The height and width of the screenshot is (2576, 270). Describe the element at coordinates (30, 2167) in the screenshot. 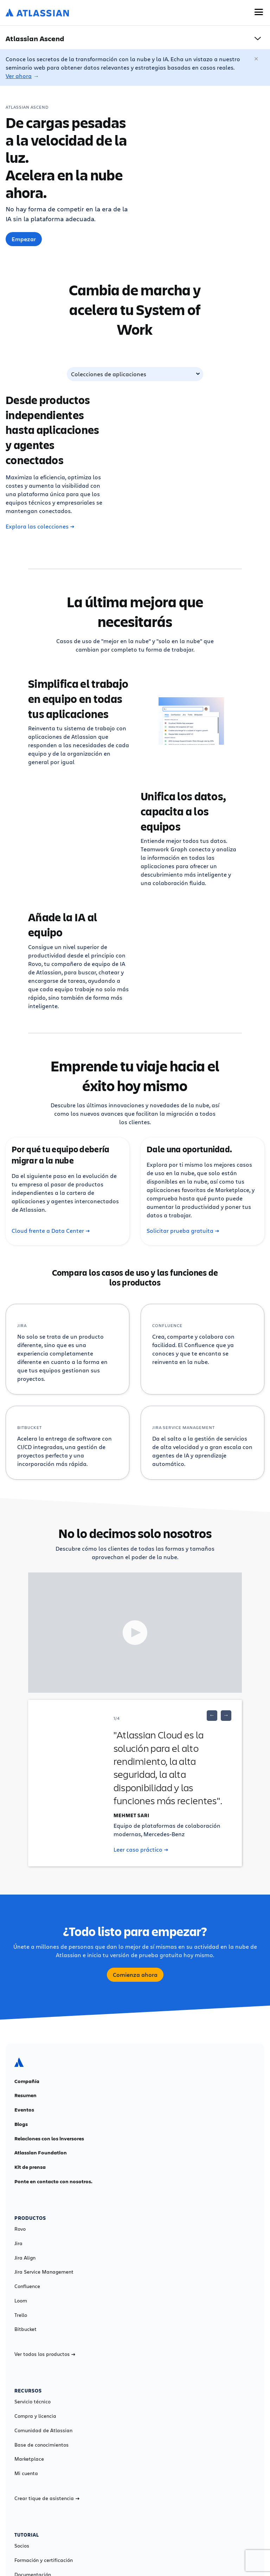

I see `Kit de prensa` at that location.